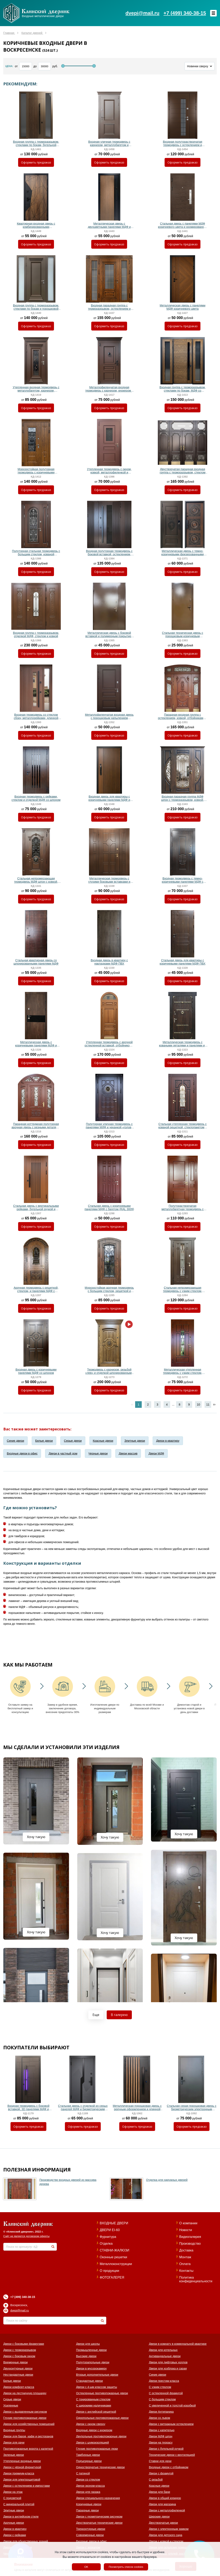 The width and height of the screenshot is (220, 2576). What do you see at coordinates (13, 2455) in the screenshot?
I see `Зеленые двери` at bounding box center [13, 2455].